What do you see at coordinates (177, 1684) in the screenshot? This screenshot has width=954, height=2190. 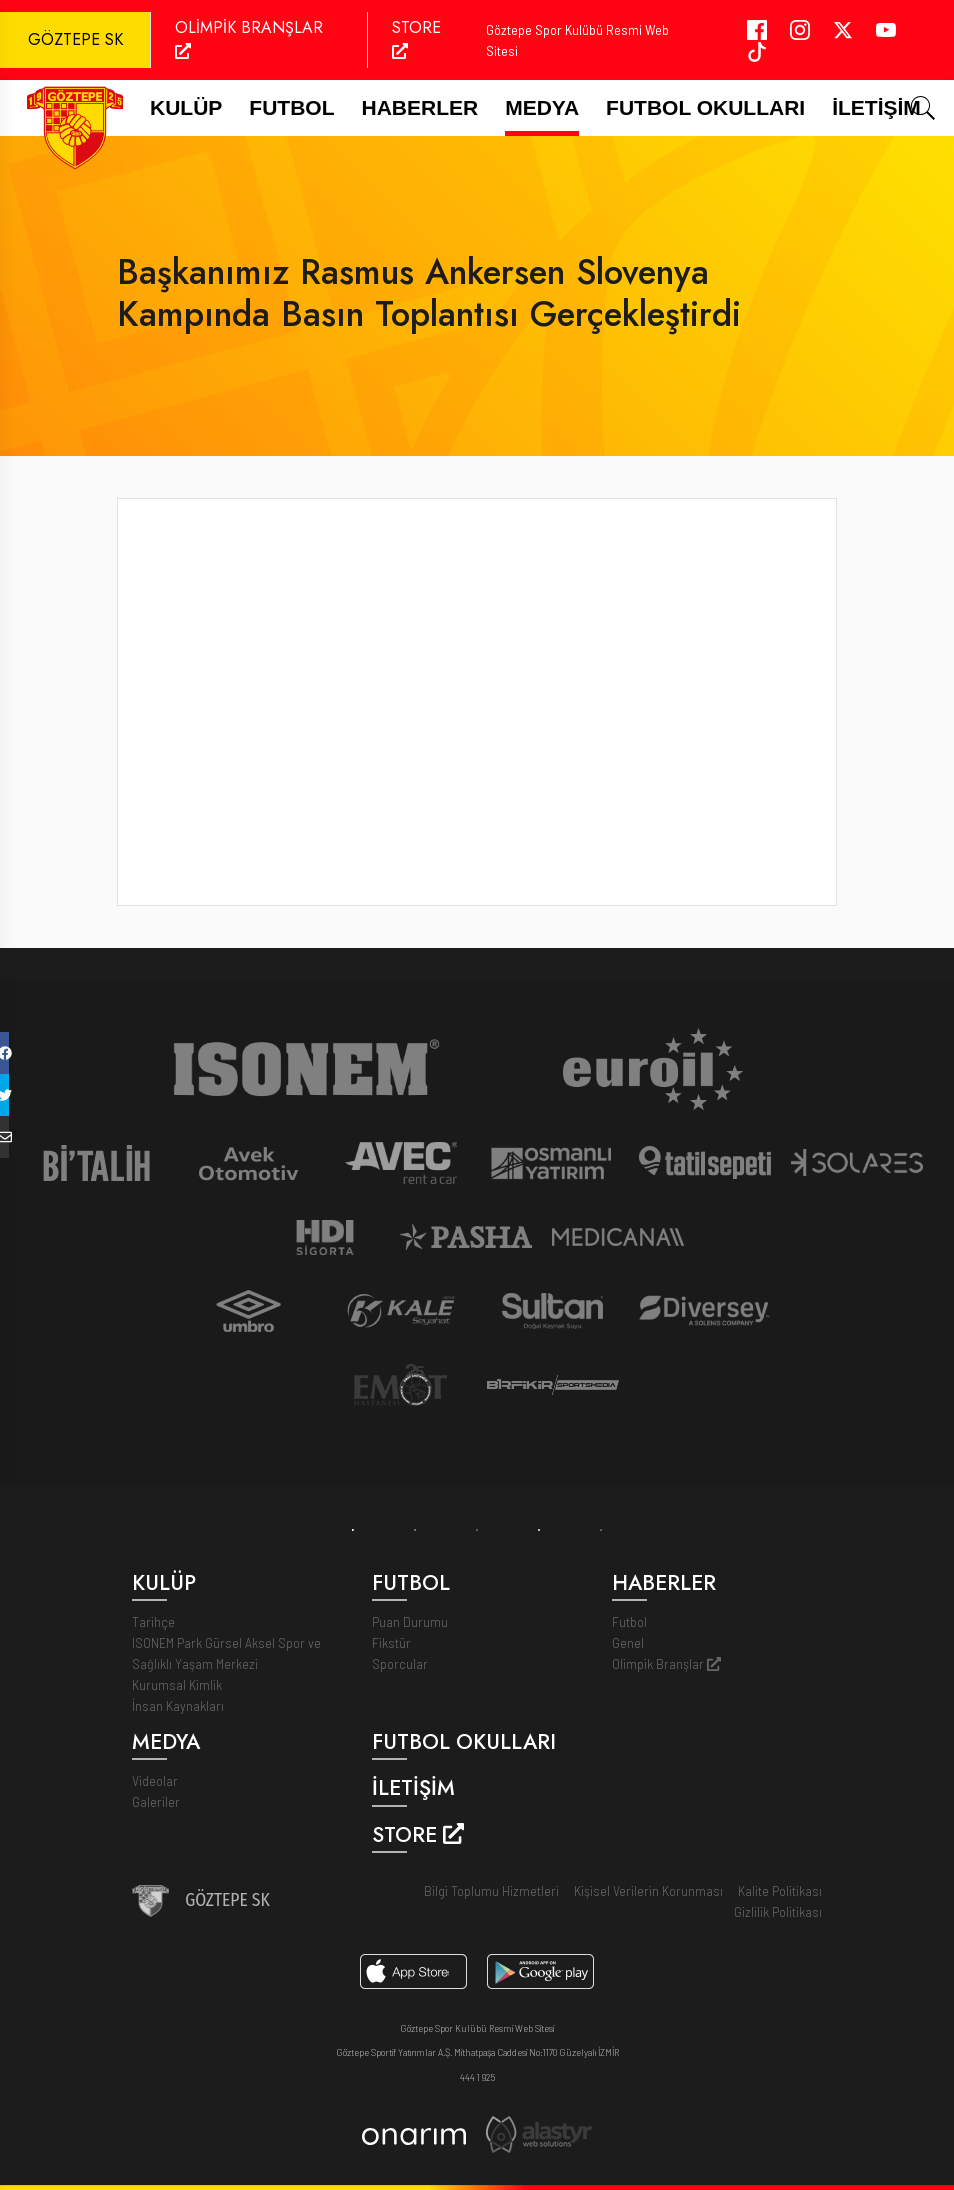 I see `Kurumsal Kimlik` at bounding box center [177, 1684].